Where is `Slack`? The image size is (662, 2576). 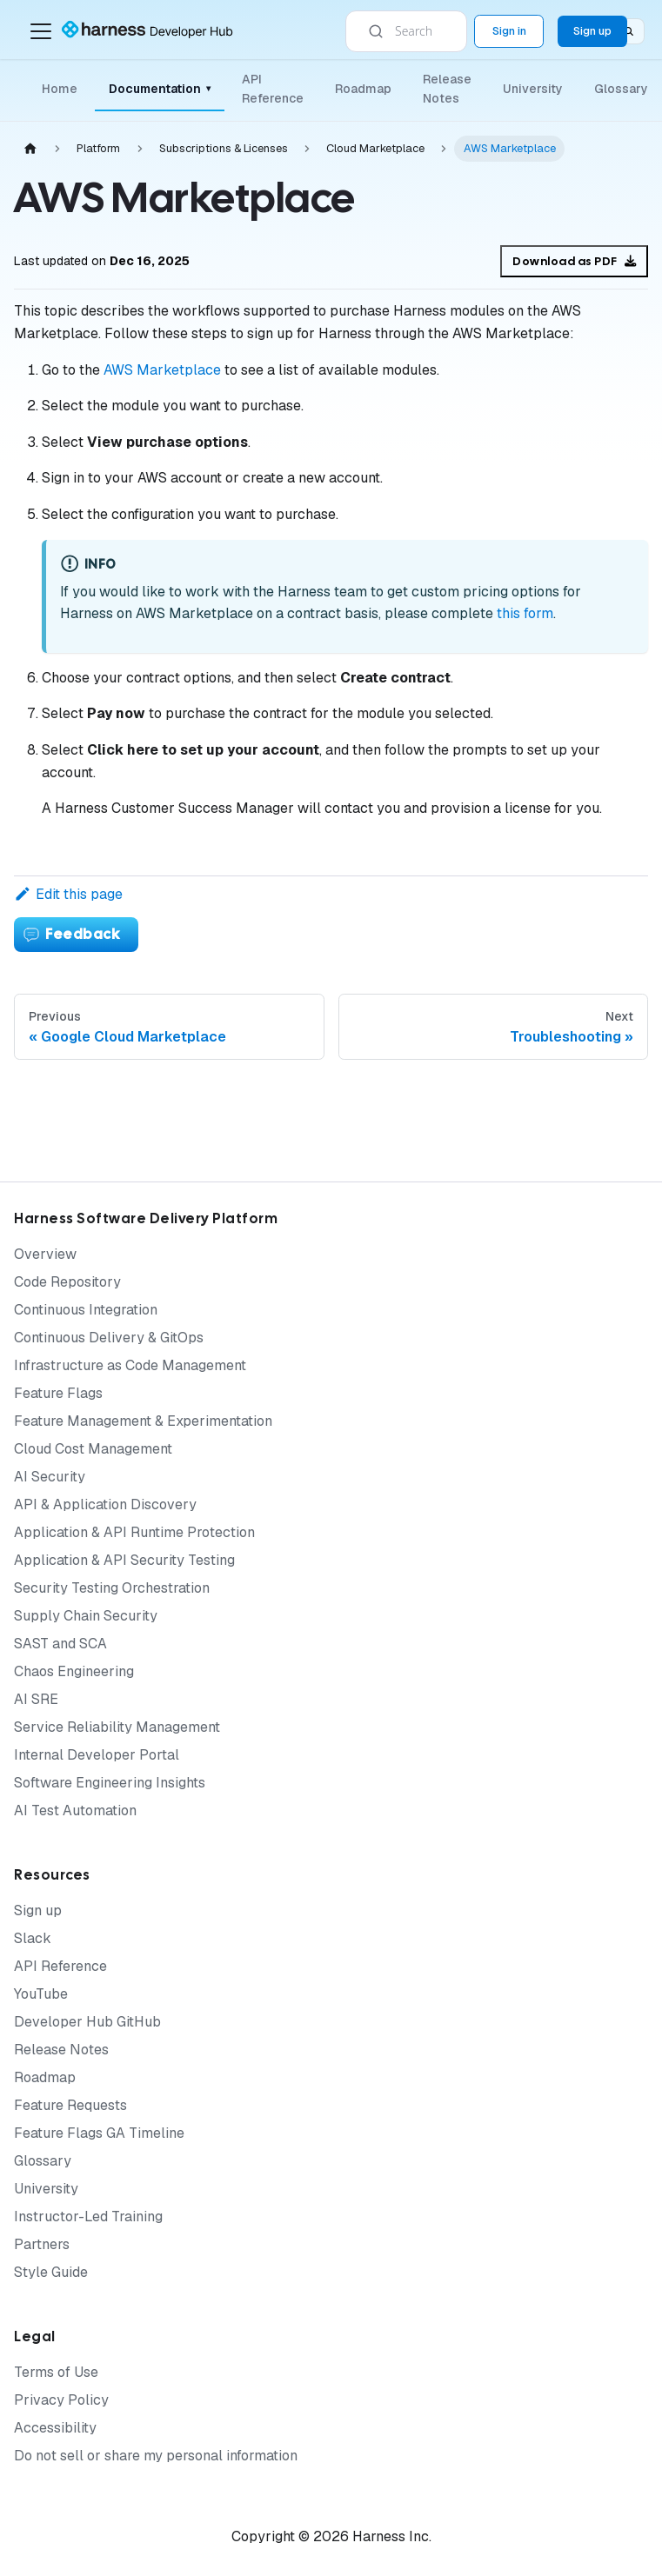 Slack is located at coordinates (32, 1938).